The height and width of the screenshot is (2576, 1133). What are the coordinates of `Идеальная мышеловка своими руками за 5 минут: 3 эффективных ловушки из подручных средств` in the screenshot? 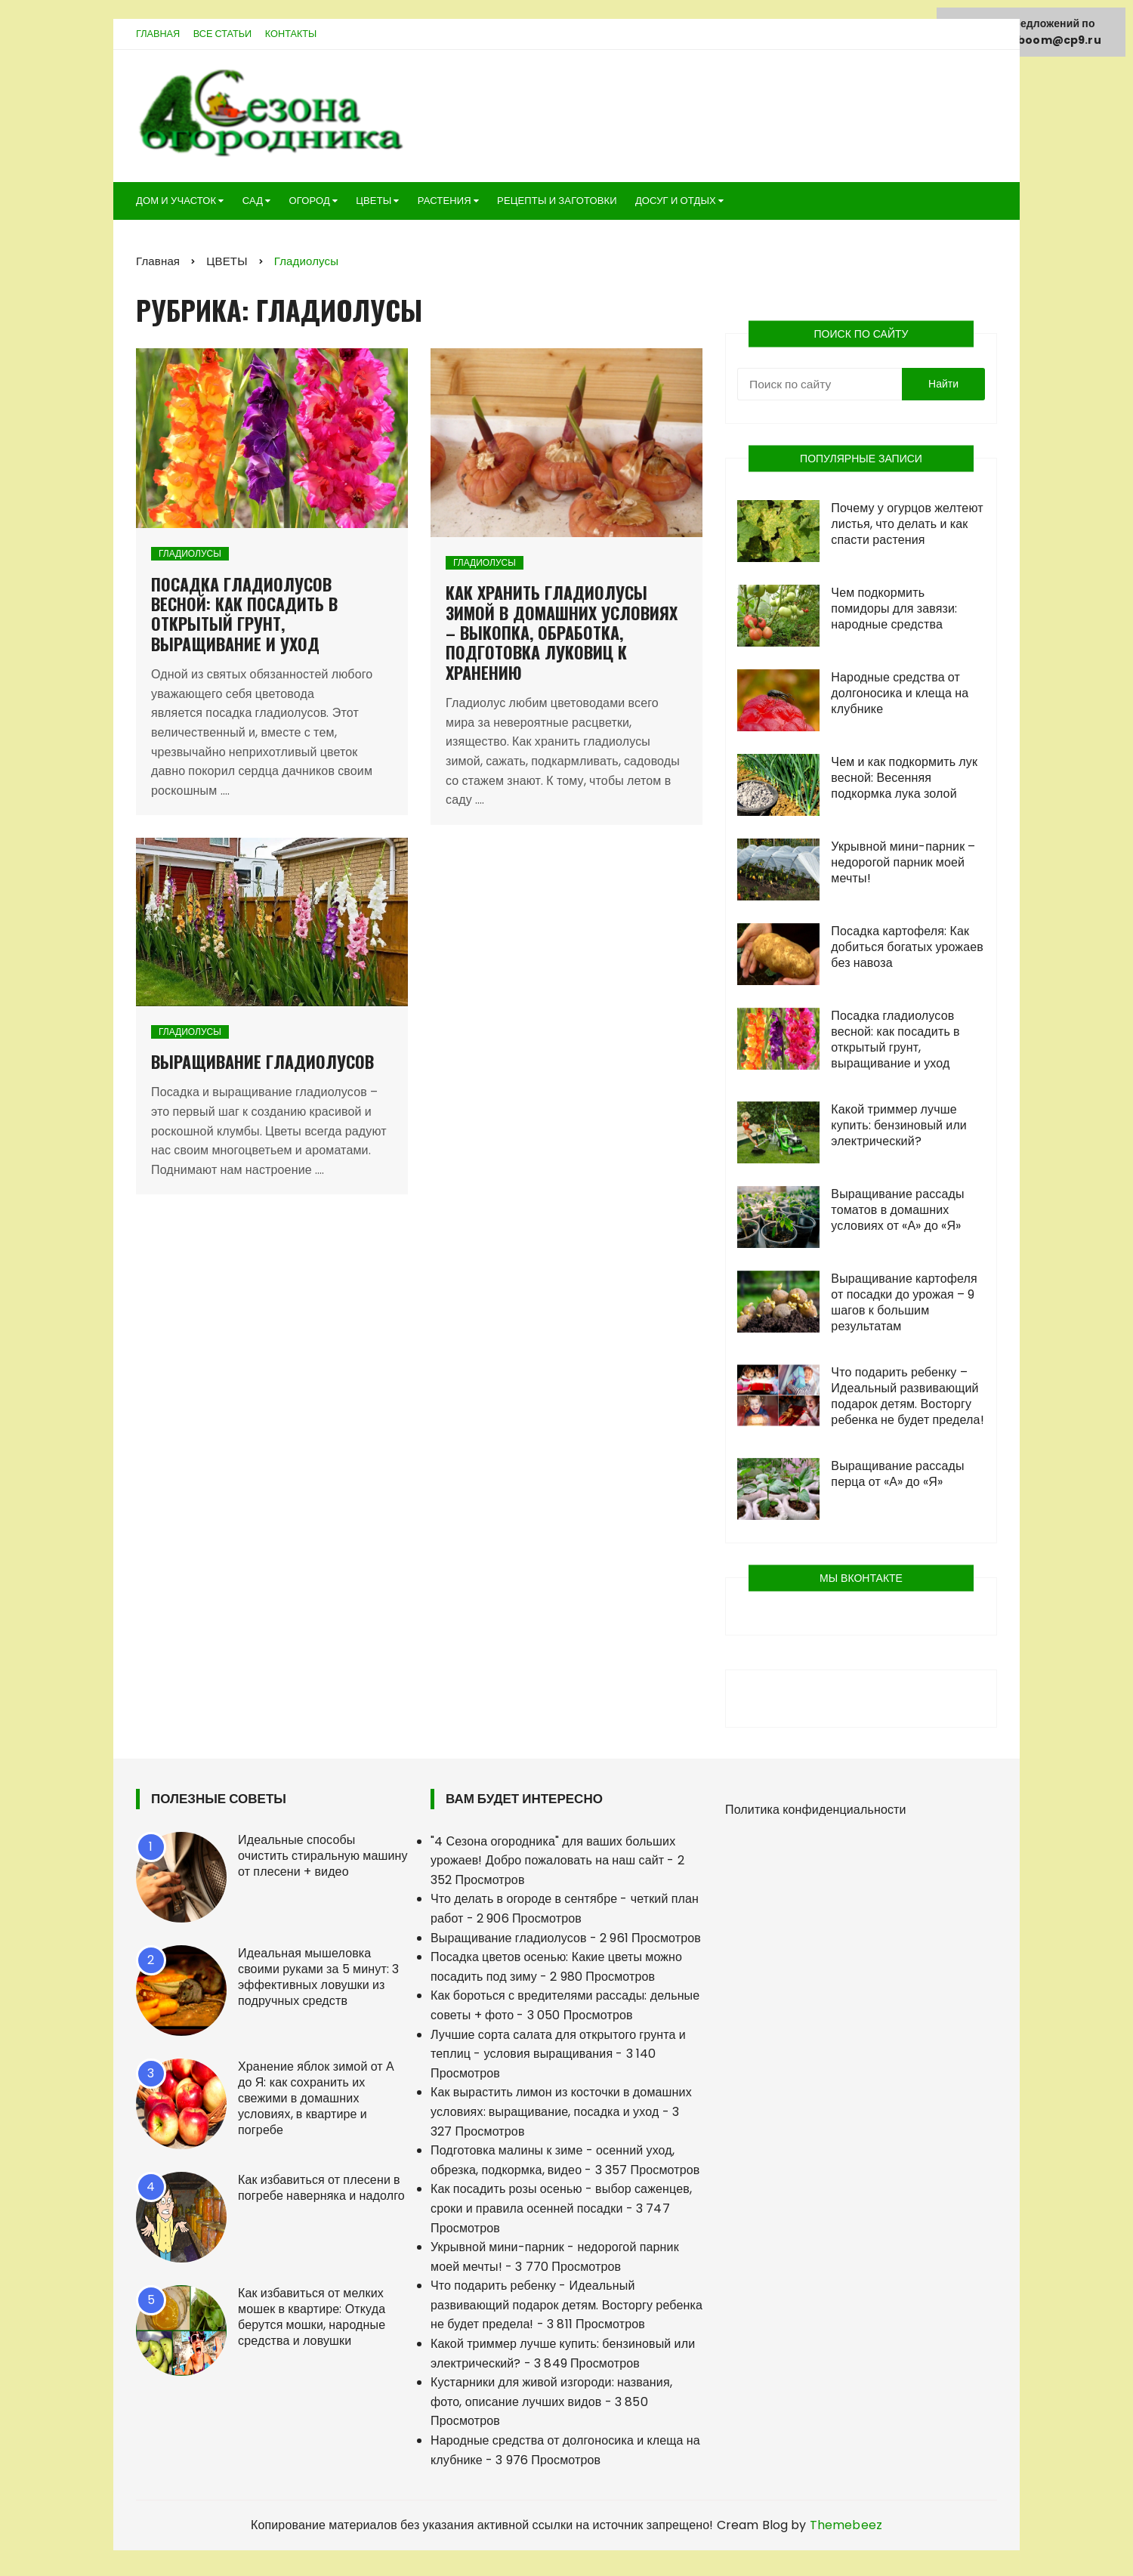 It's located at (318, 1979).